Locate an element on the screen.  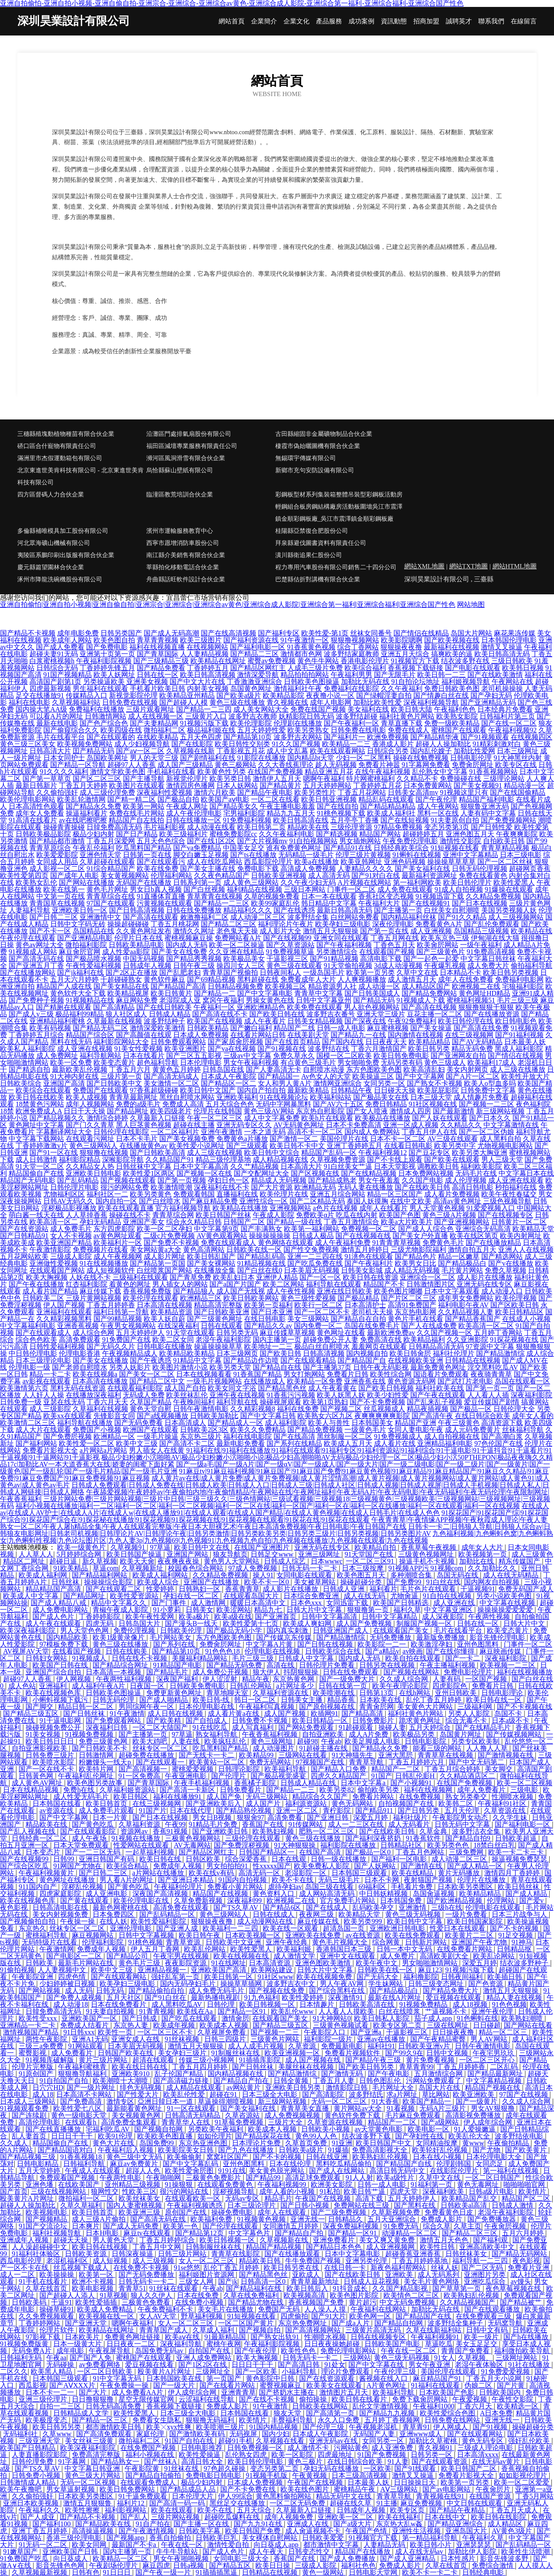
高清国产剧第1页 is located at coordinates (55, 681).